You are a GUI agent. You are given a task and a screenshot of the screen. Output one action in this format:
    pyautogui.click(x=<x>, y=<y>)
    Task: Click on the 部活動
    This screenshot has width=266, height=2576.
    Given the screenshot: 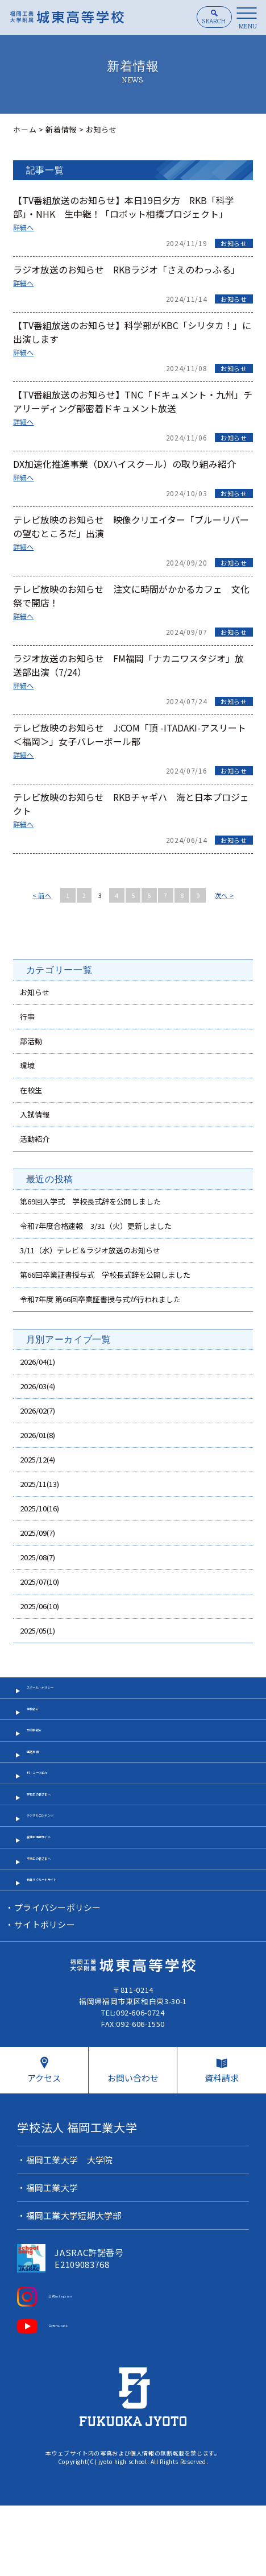 What is the action you would take?
    pyautogui.click(x=31, y=1041)
    